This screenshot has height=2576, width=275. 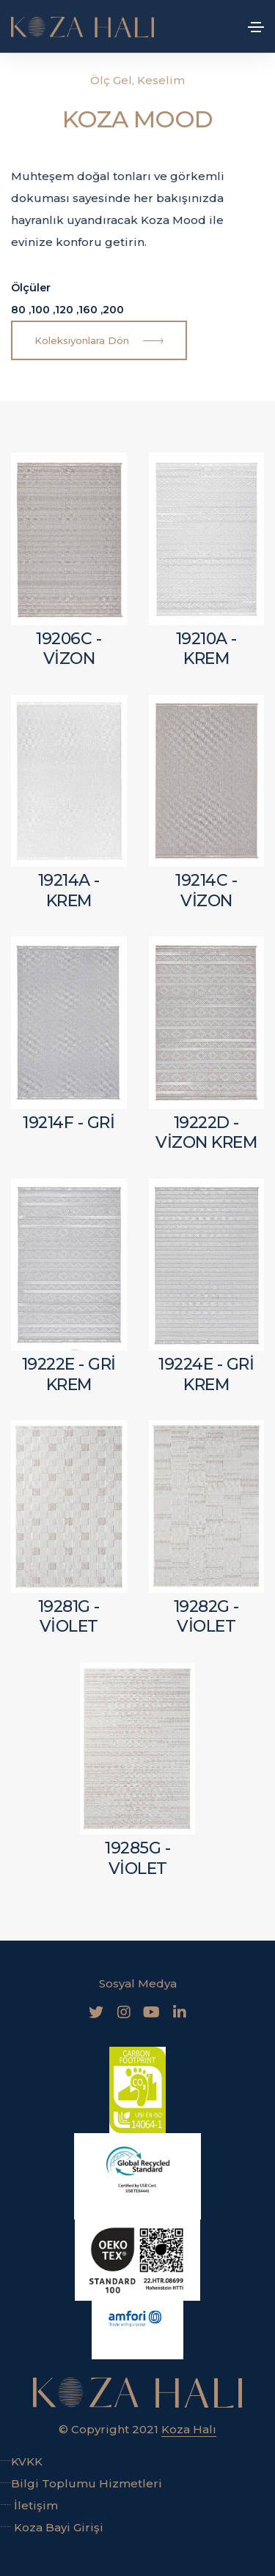 I want to click on [Toggle navigation], so click(x=256, y=27).